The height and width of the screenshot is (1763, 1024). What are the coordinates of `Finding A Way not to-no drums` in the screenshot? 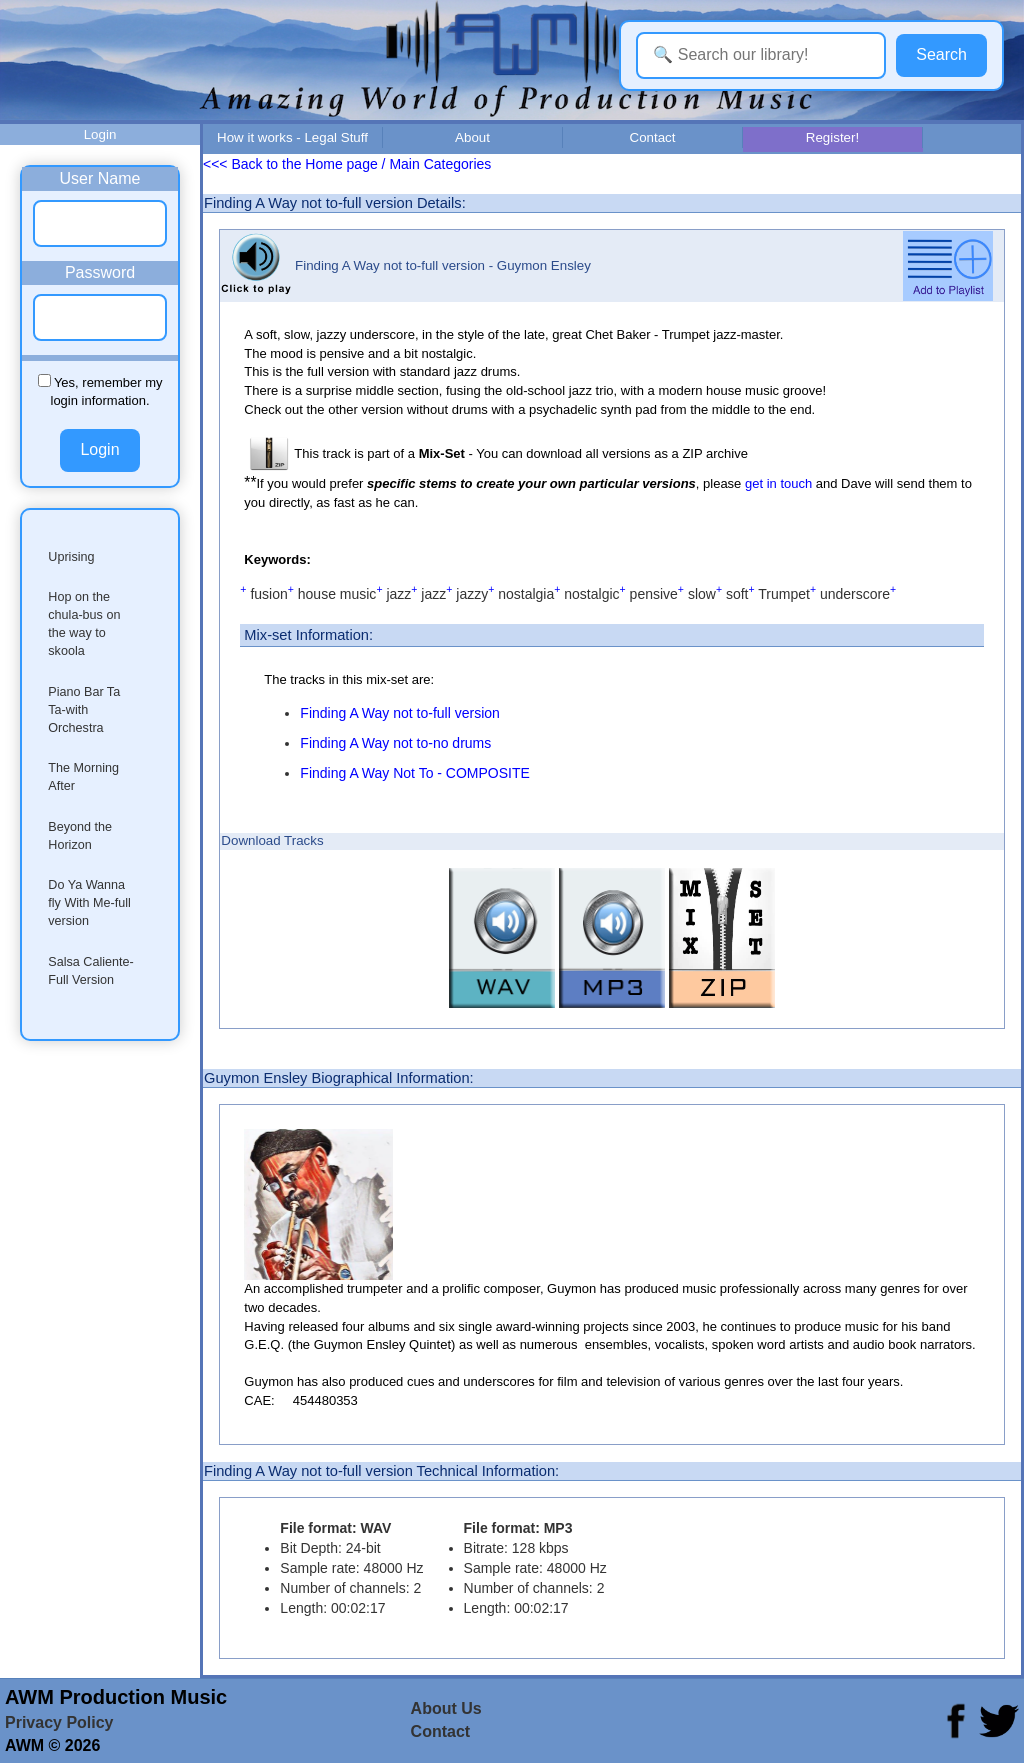 It's located at (395, 743).